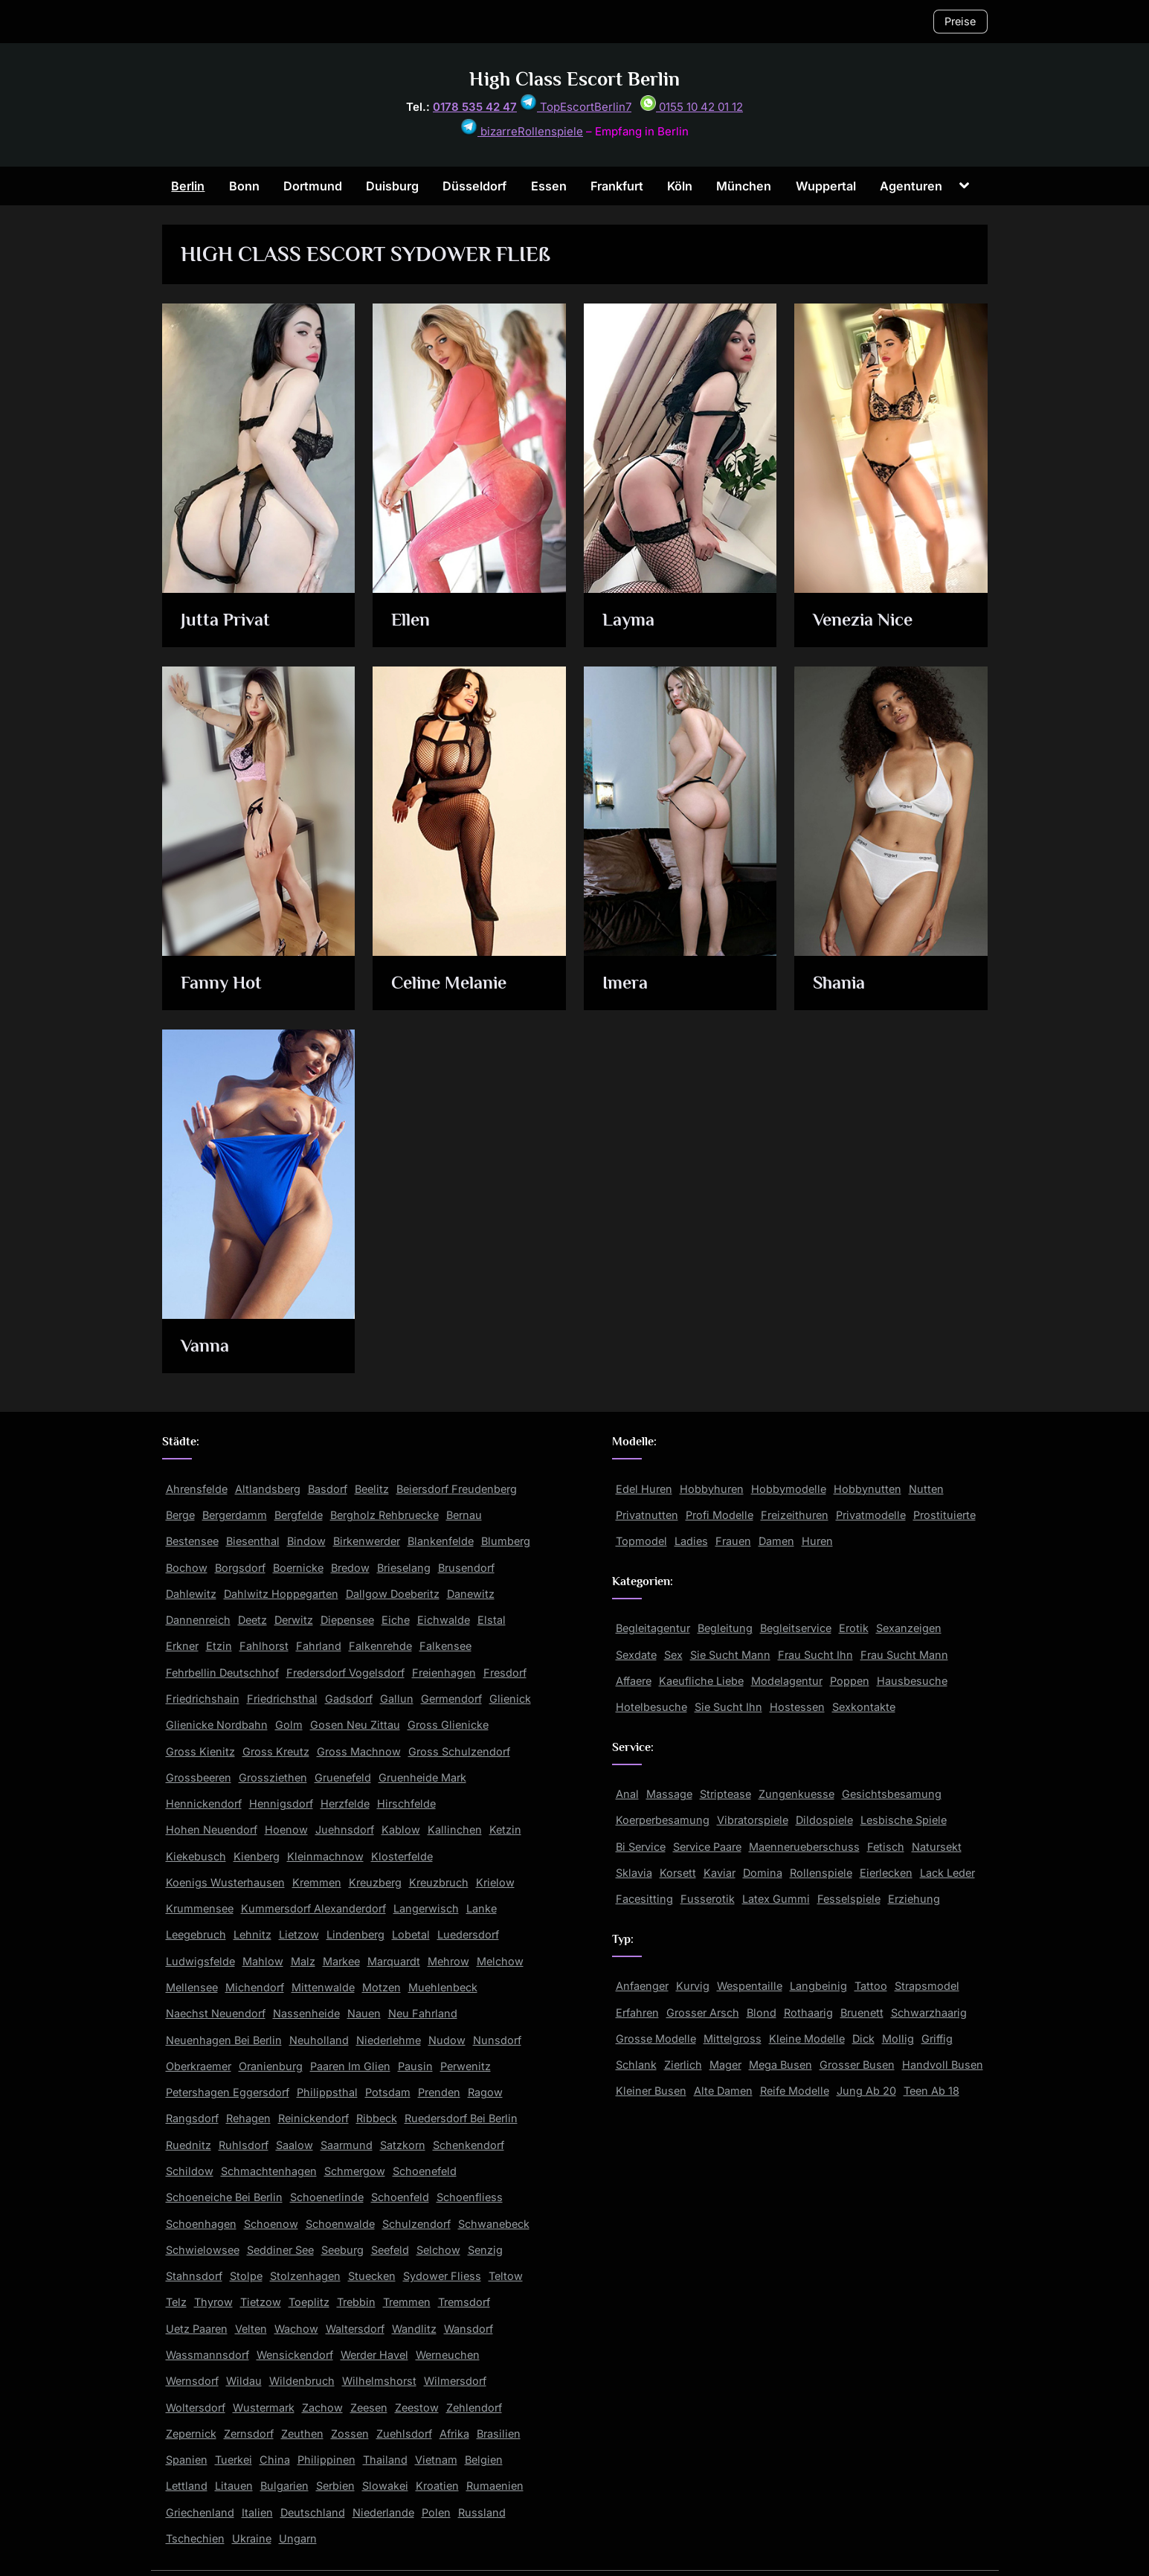 This screenshot has height=2576, width=1149. I want to click on Wandlitz, so click(414, 2328).